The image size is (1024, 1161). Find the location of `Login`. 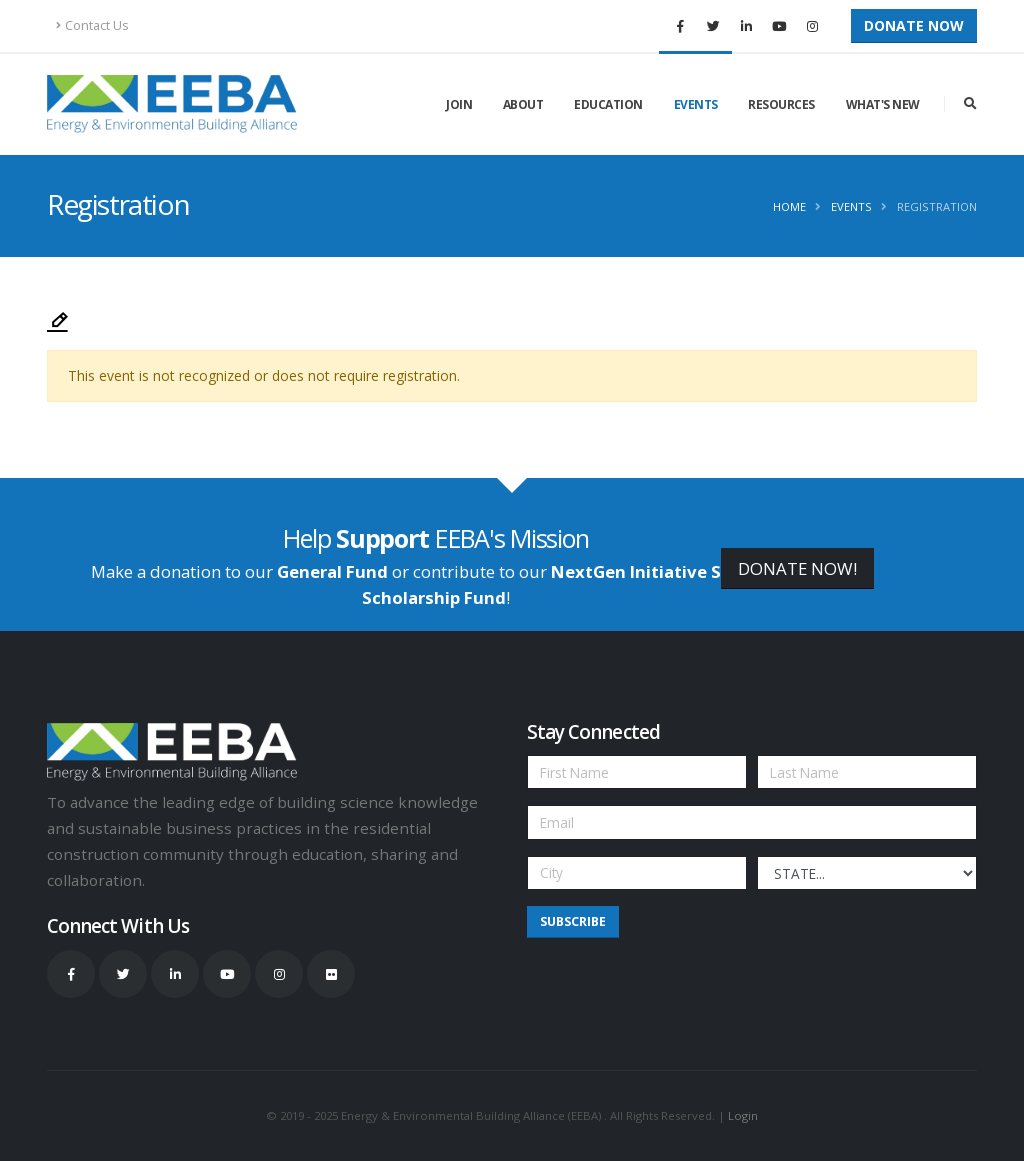

Login is located at coordinates (743, 1115).